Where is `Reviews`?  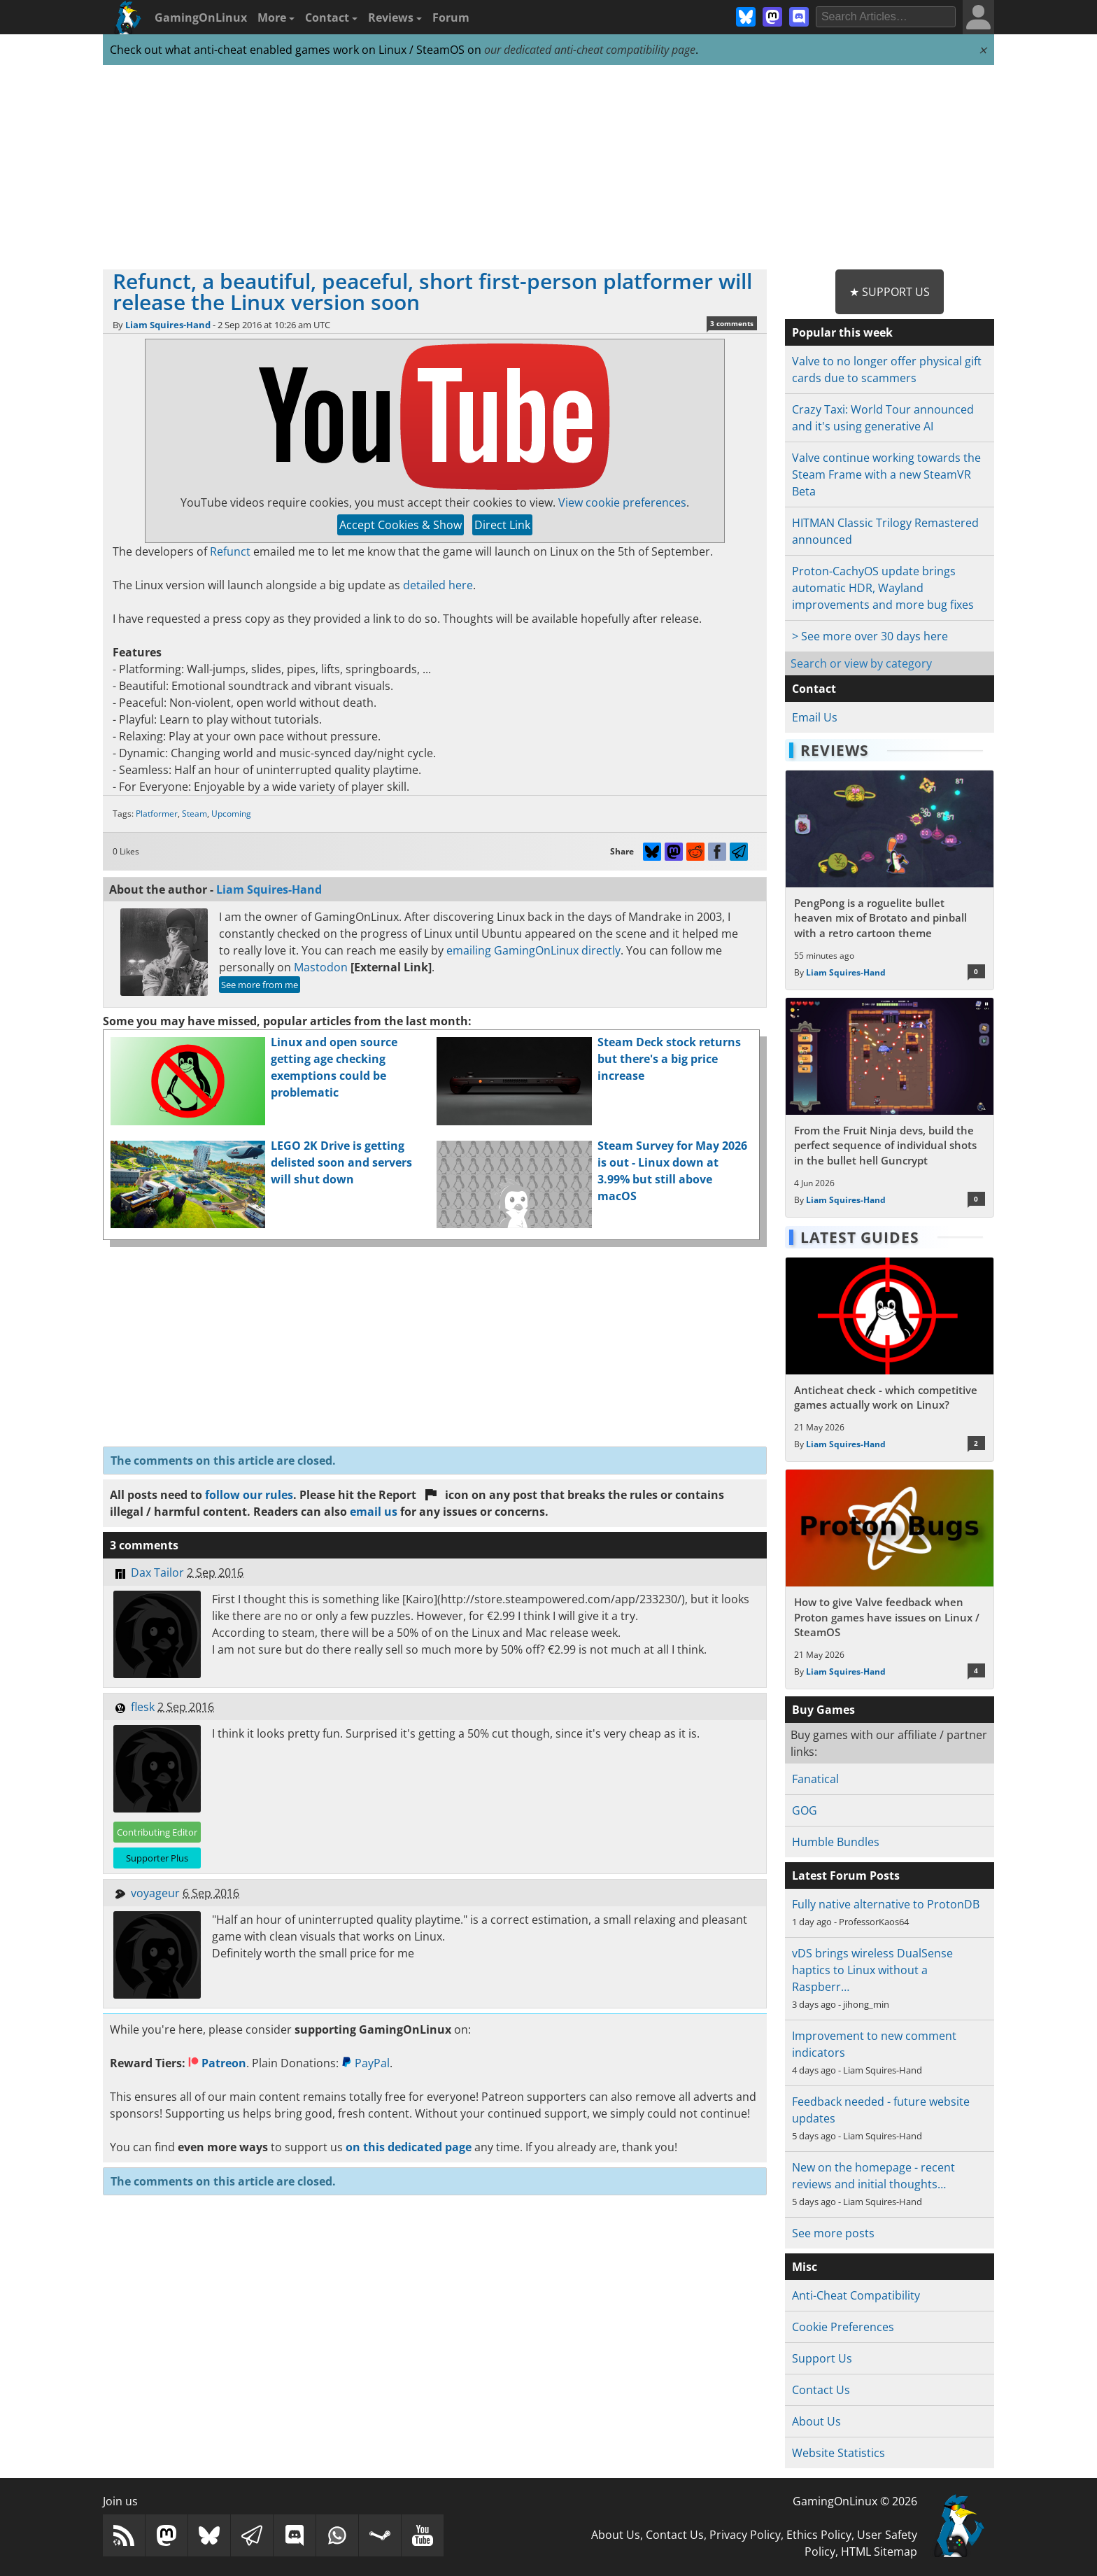 Reviews is located at coordinates (395, 17).